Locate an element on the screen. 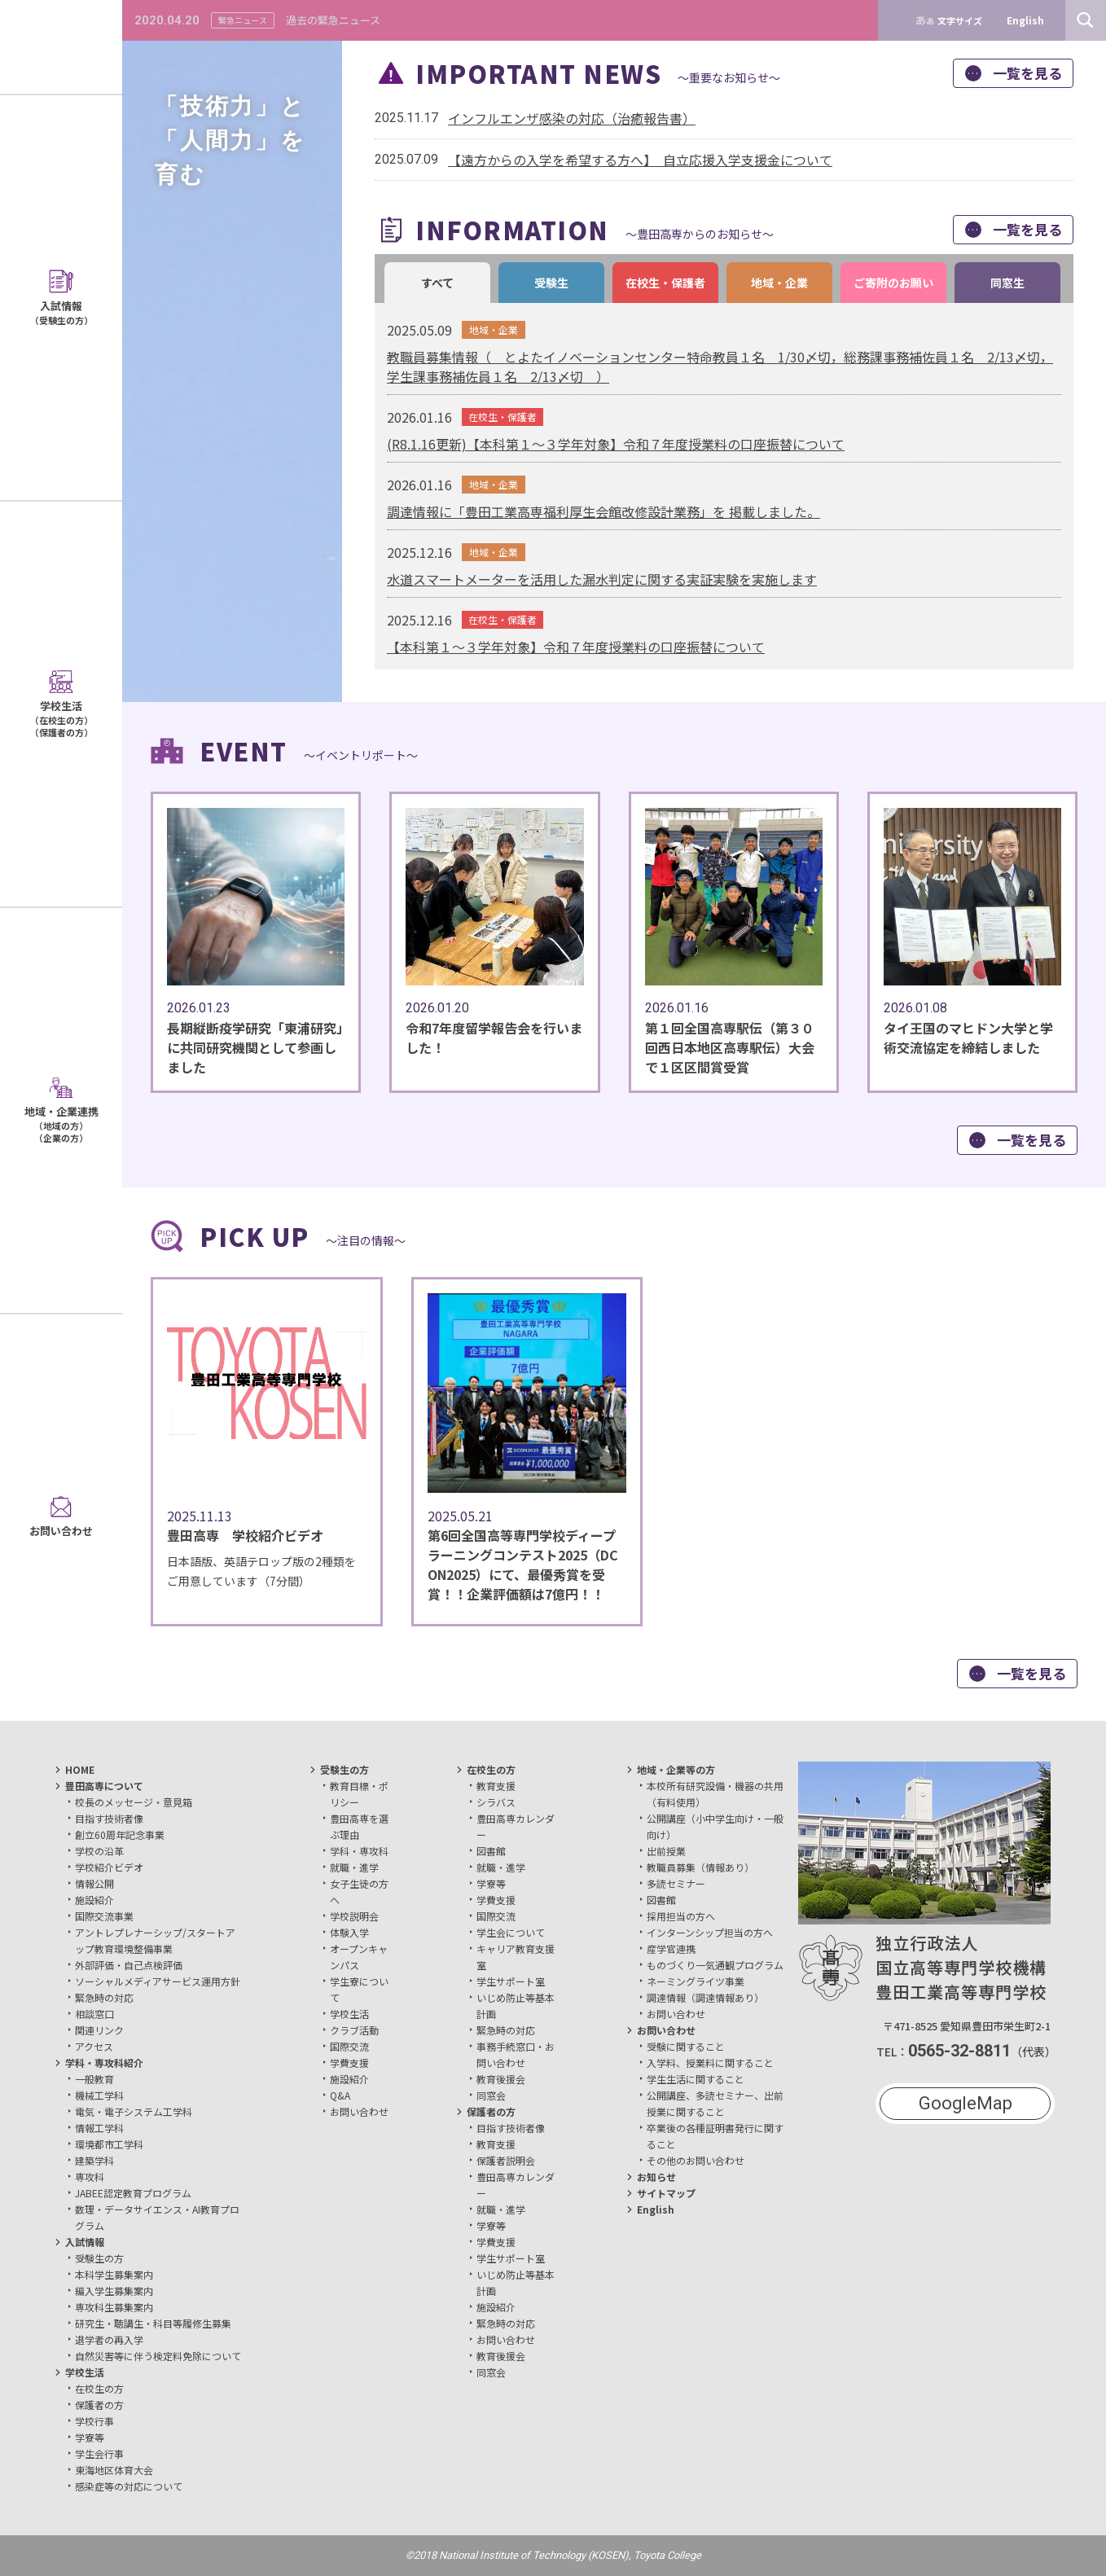 This screenshot has width=1106, height=2576. 国際交流事業 is located at coordinates (104, 1916).